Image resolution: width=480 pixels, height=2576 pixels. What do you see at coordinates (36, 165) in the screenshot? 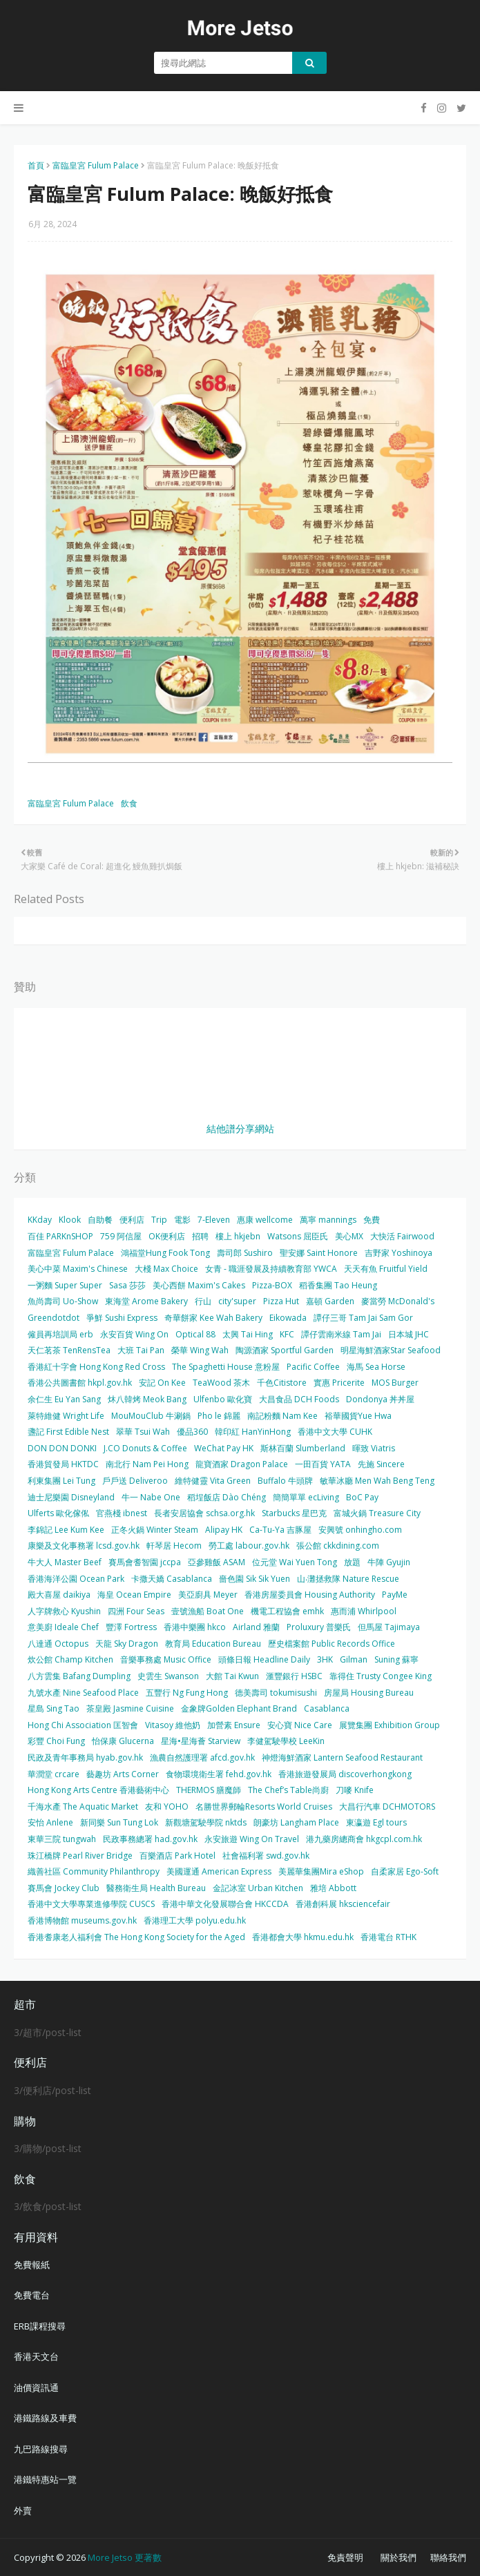
I see `首頁` at bounding box center [36, 165].